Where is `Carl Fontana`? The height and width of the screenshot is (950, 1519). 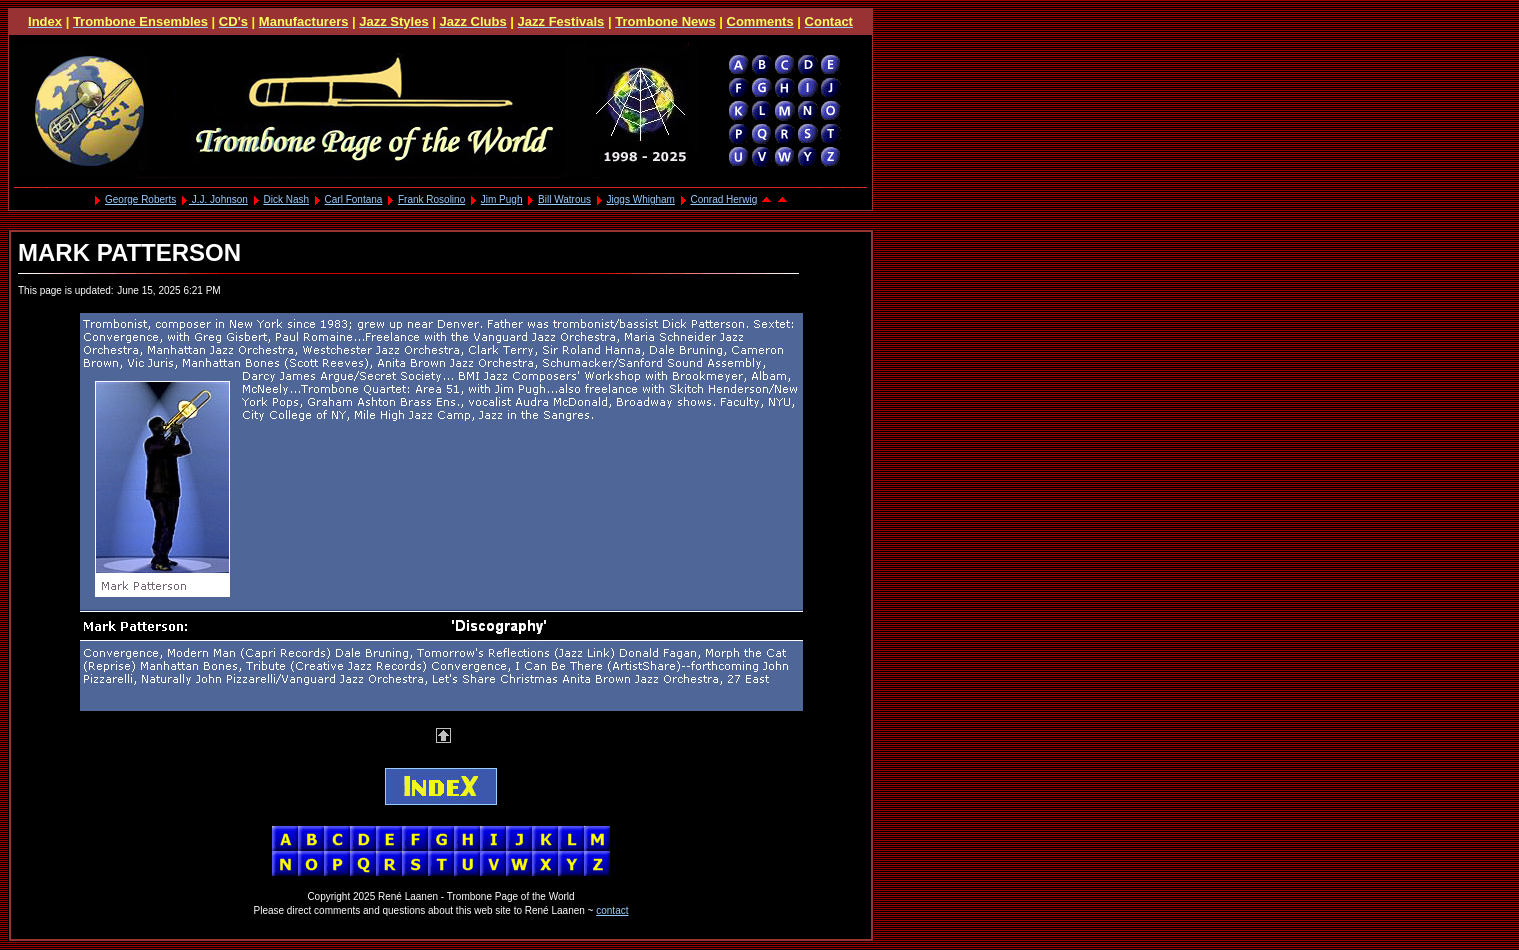
Carl Fontana is located at coordinates (354, 199).